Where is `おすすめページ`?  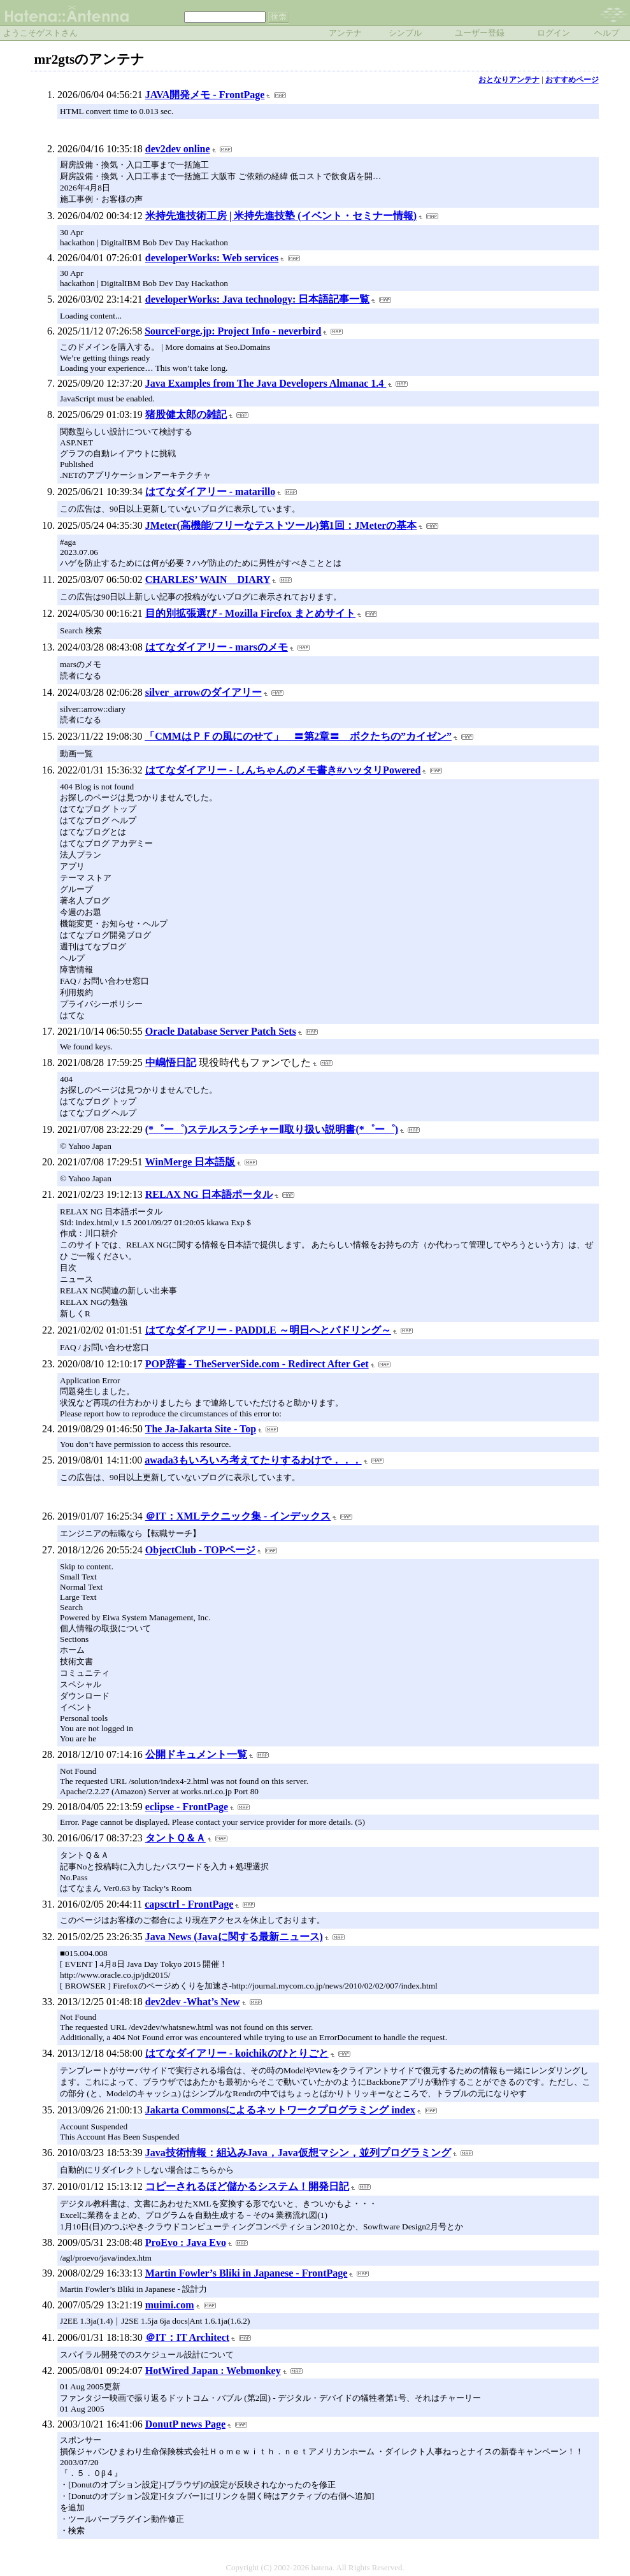 おすすめページ is located at coordinates (572, 79).